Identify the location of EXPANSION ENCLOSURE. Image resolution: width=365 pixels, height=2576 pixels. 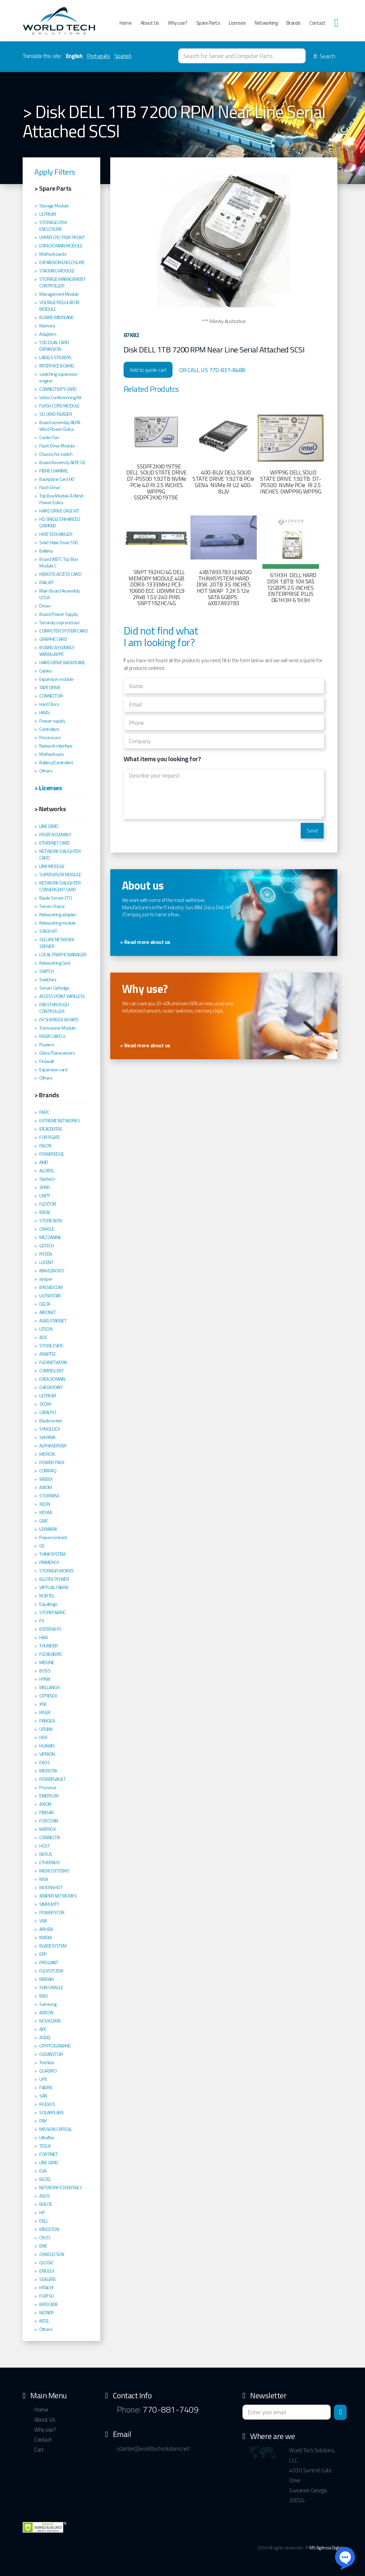
(62, 262).